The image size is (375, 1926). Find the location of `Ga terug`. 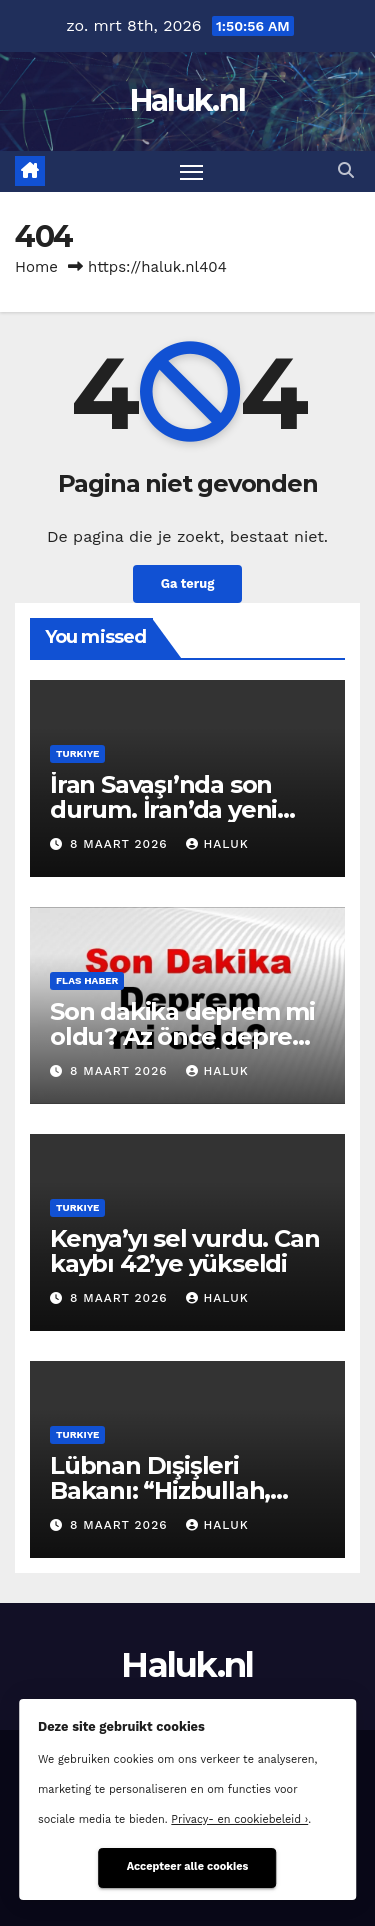

Ga terug is located at coordinates (188, 583).